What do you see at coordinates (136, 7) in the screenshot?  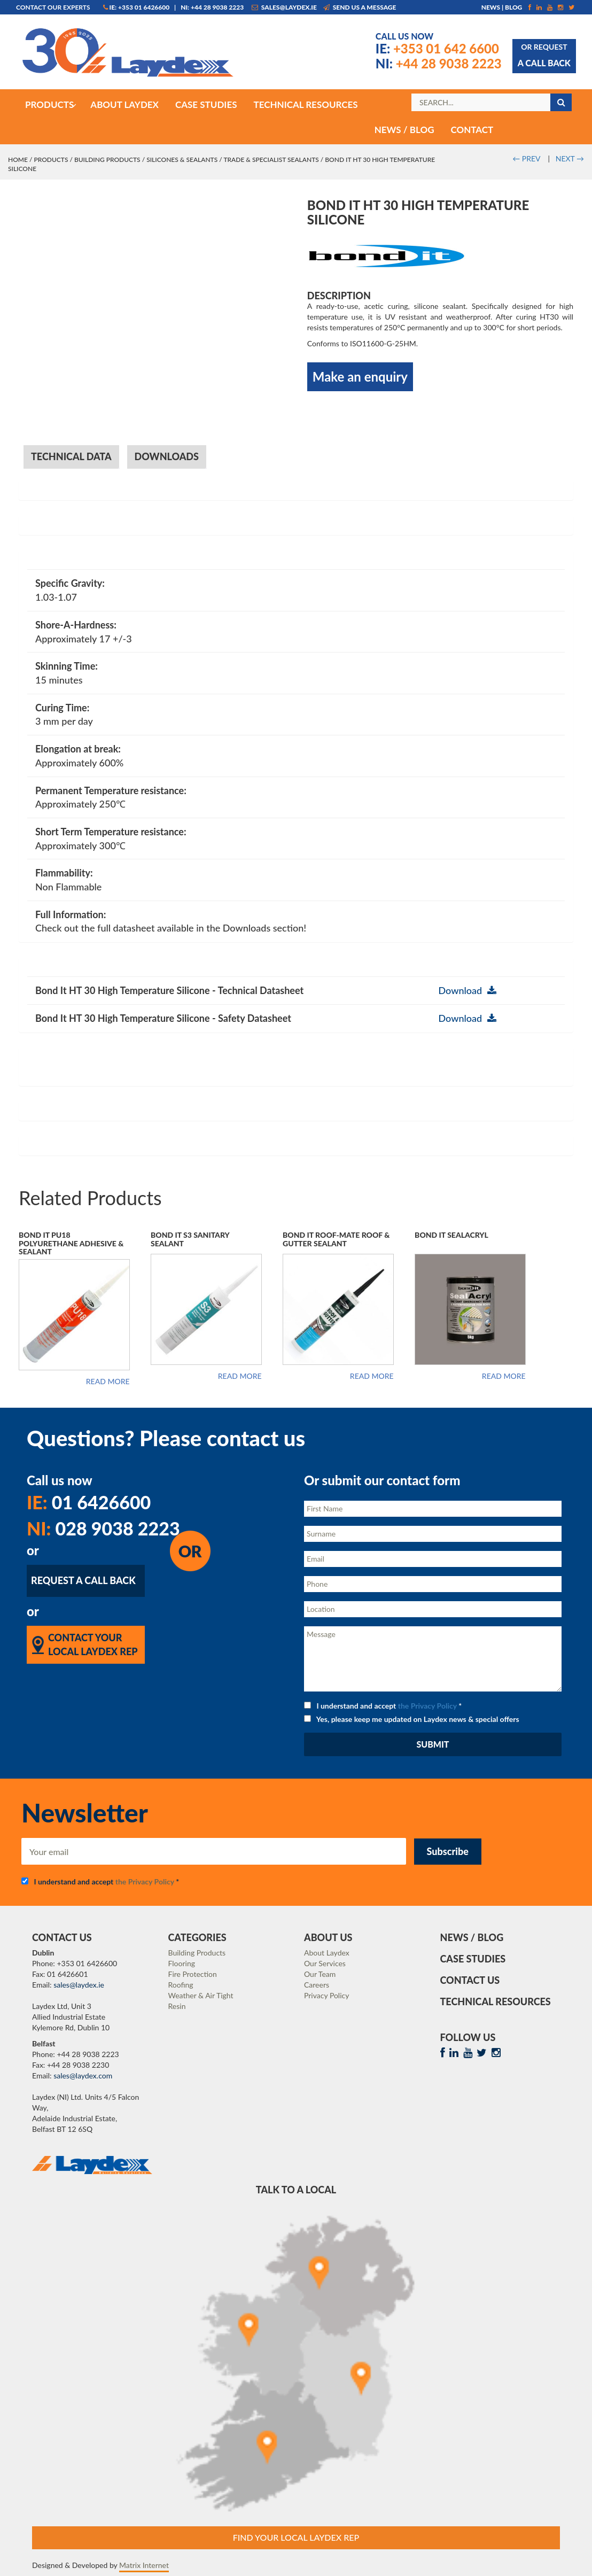 I see `IE: +353 01 6426600` at bounding box center [136, 7].